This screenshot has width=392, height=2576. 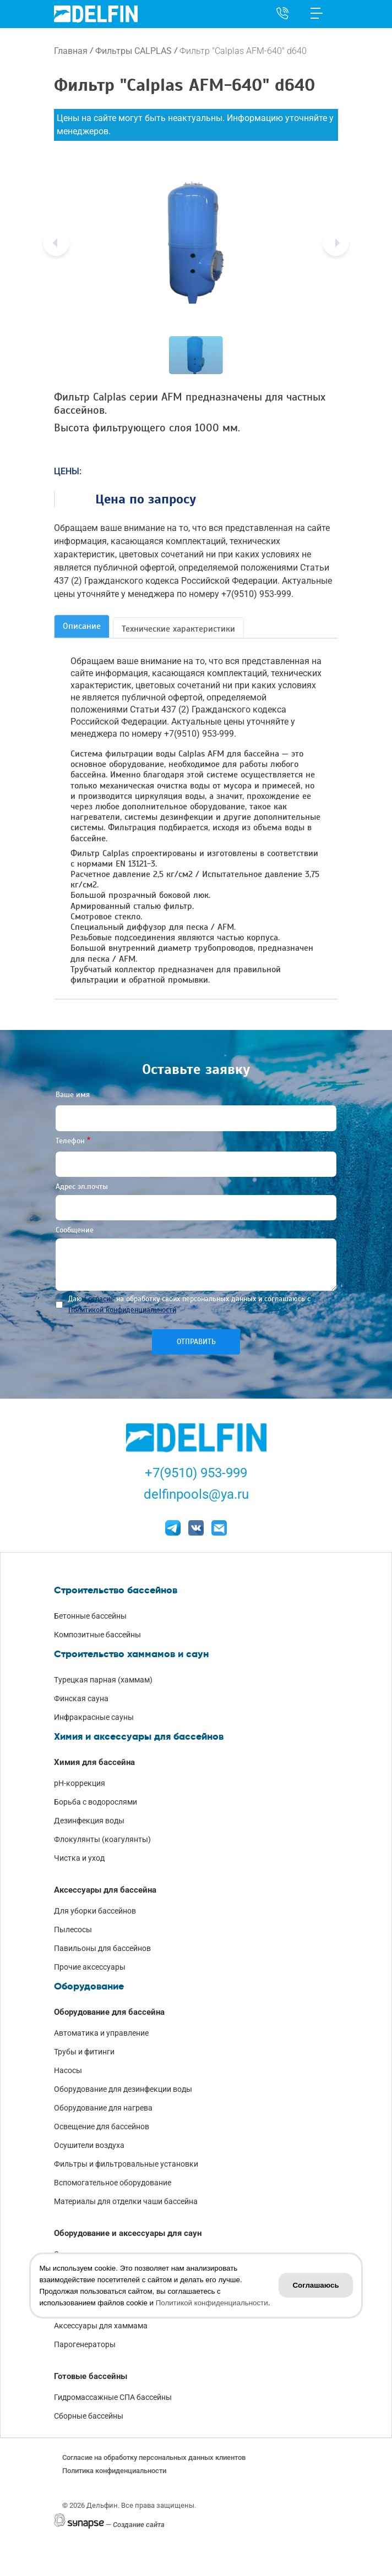 I want to click on Готовые бассейны, so click(x=90, y=2376).